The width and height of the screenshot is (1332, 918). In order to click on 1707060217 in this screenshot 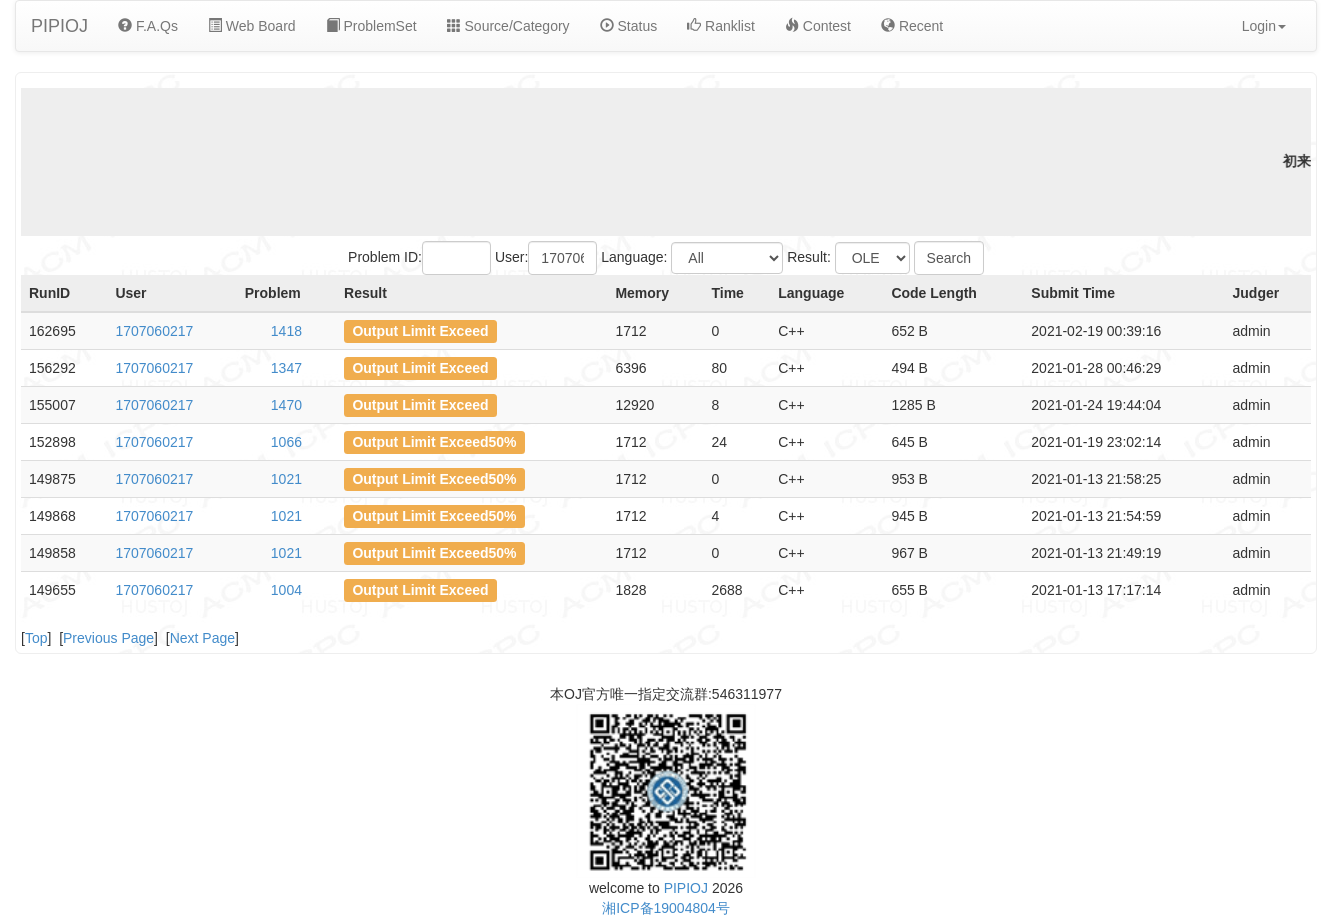, I will do `click(154, 331)`.